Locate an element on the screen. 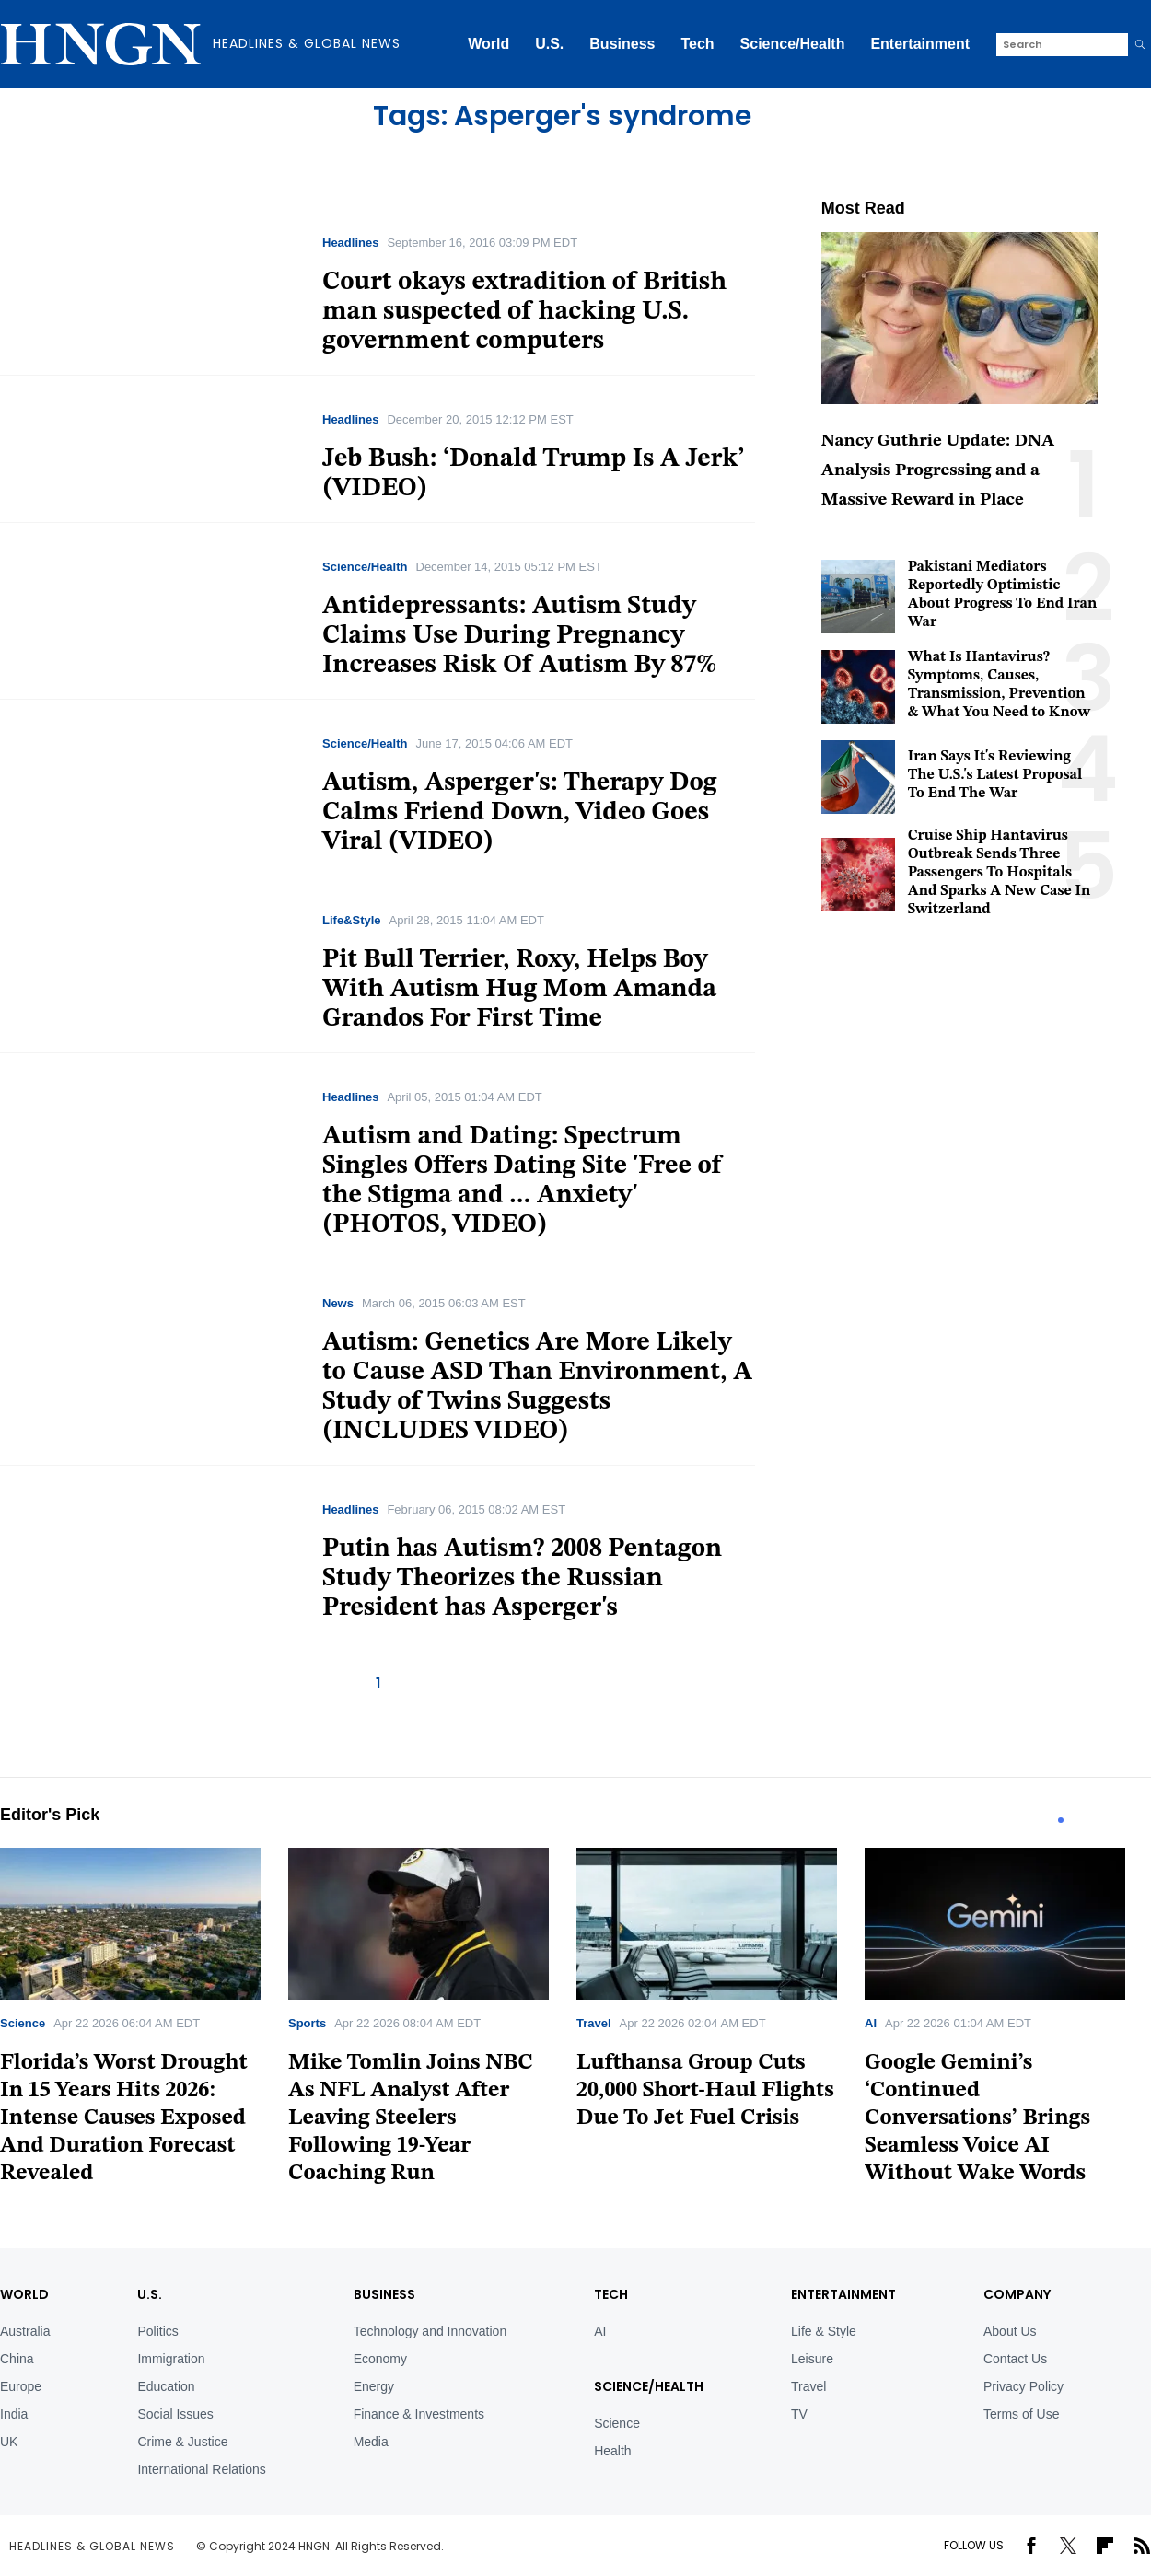 The image size is (1151, 2576). Immigration is located at coordinates (170, 2358).